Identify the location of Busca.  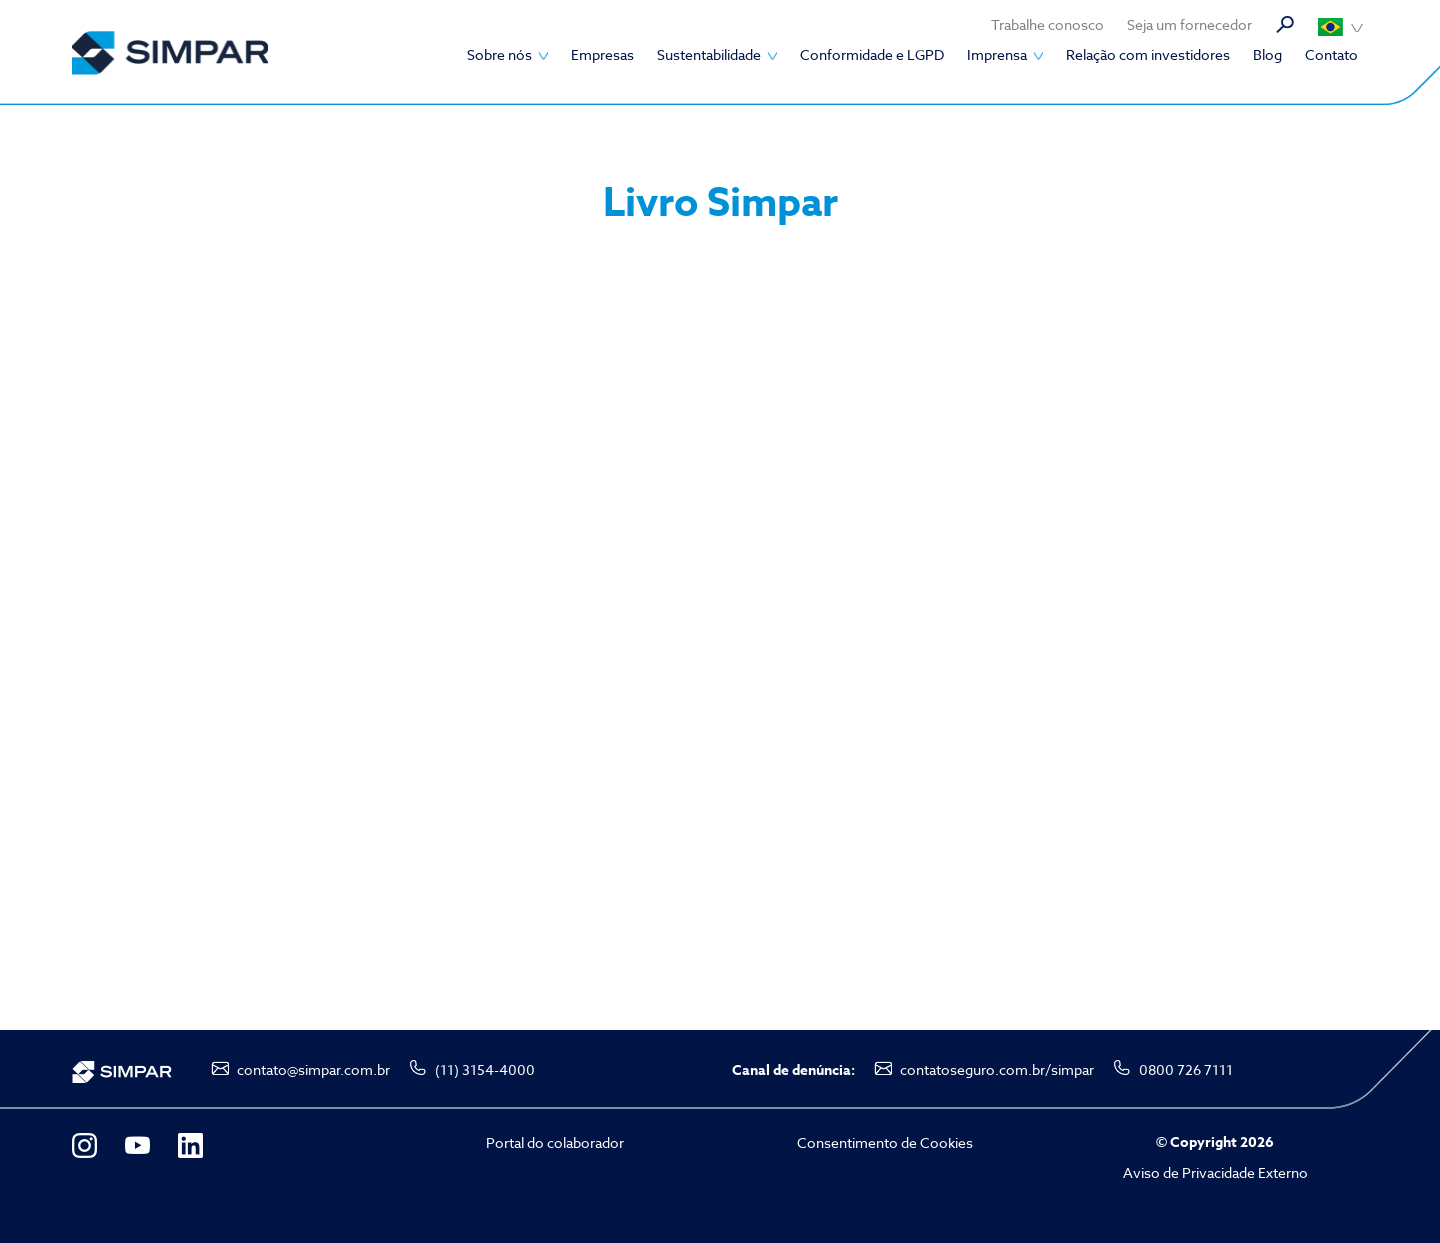
(1285, 25).